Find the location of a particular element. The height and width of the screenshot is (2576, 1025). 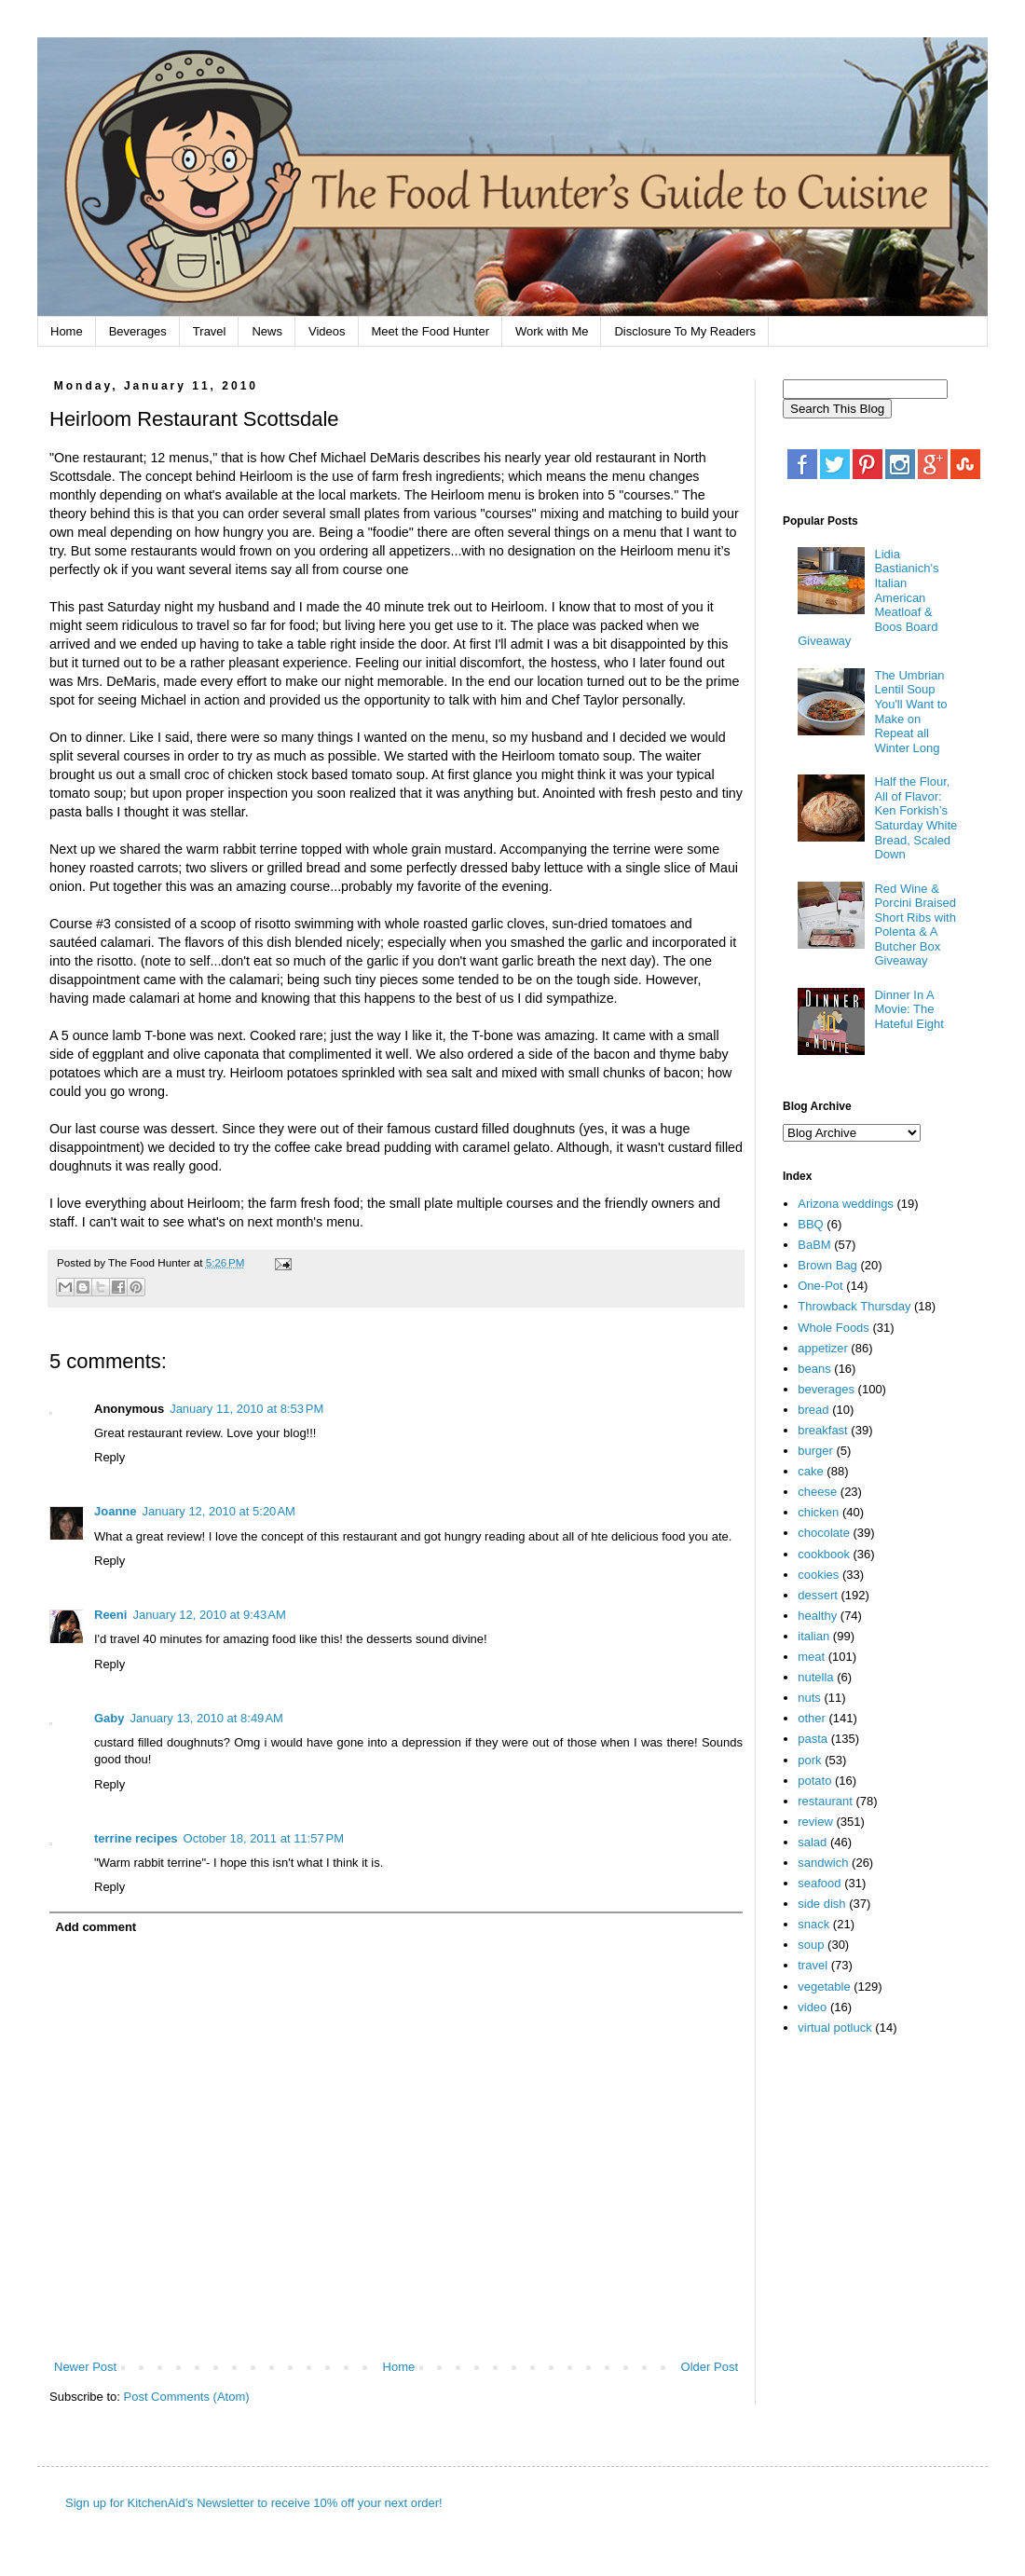

Red Wine & Porcini Braised Short Ribs with Polenta & A Butcher Box Giveaway is located at coordinates (914, 925).